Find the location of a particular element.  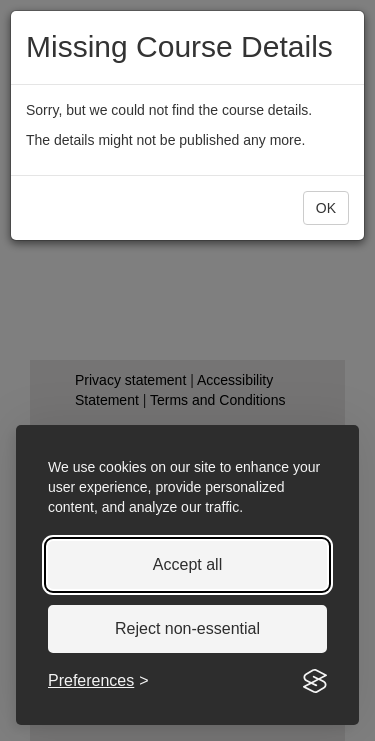

Accept all is located at coordinates (187, 564).